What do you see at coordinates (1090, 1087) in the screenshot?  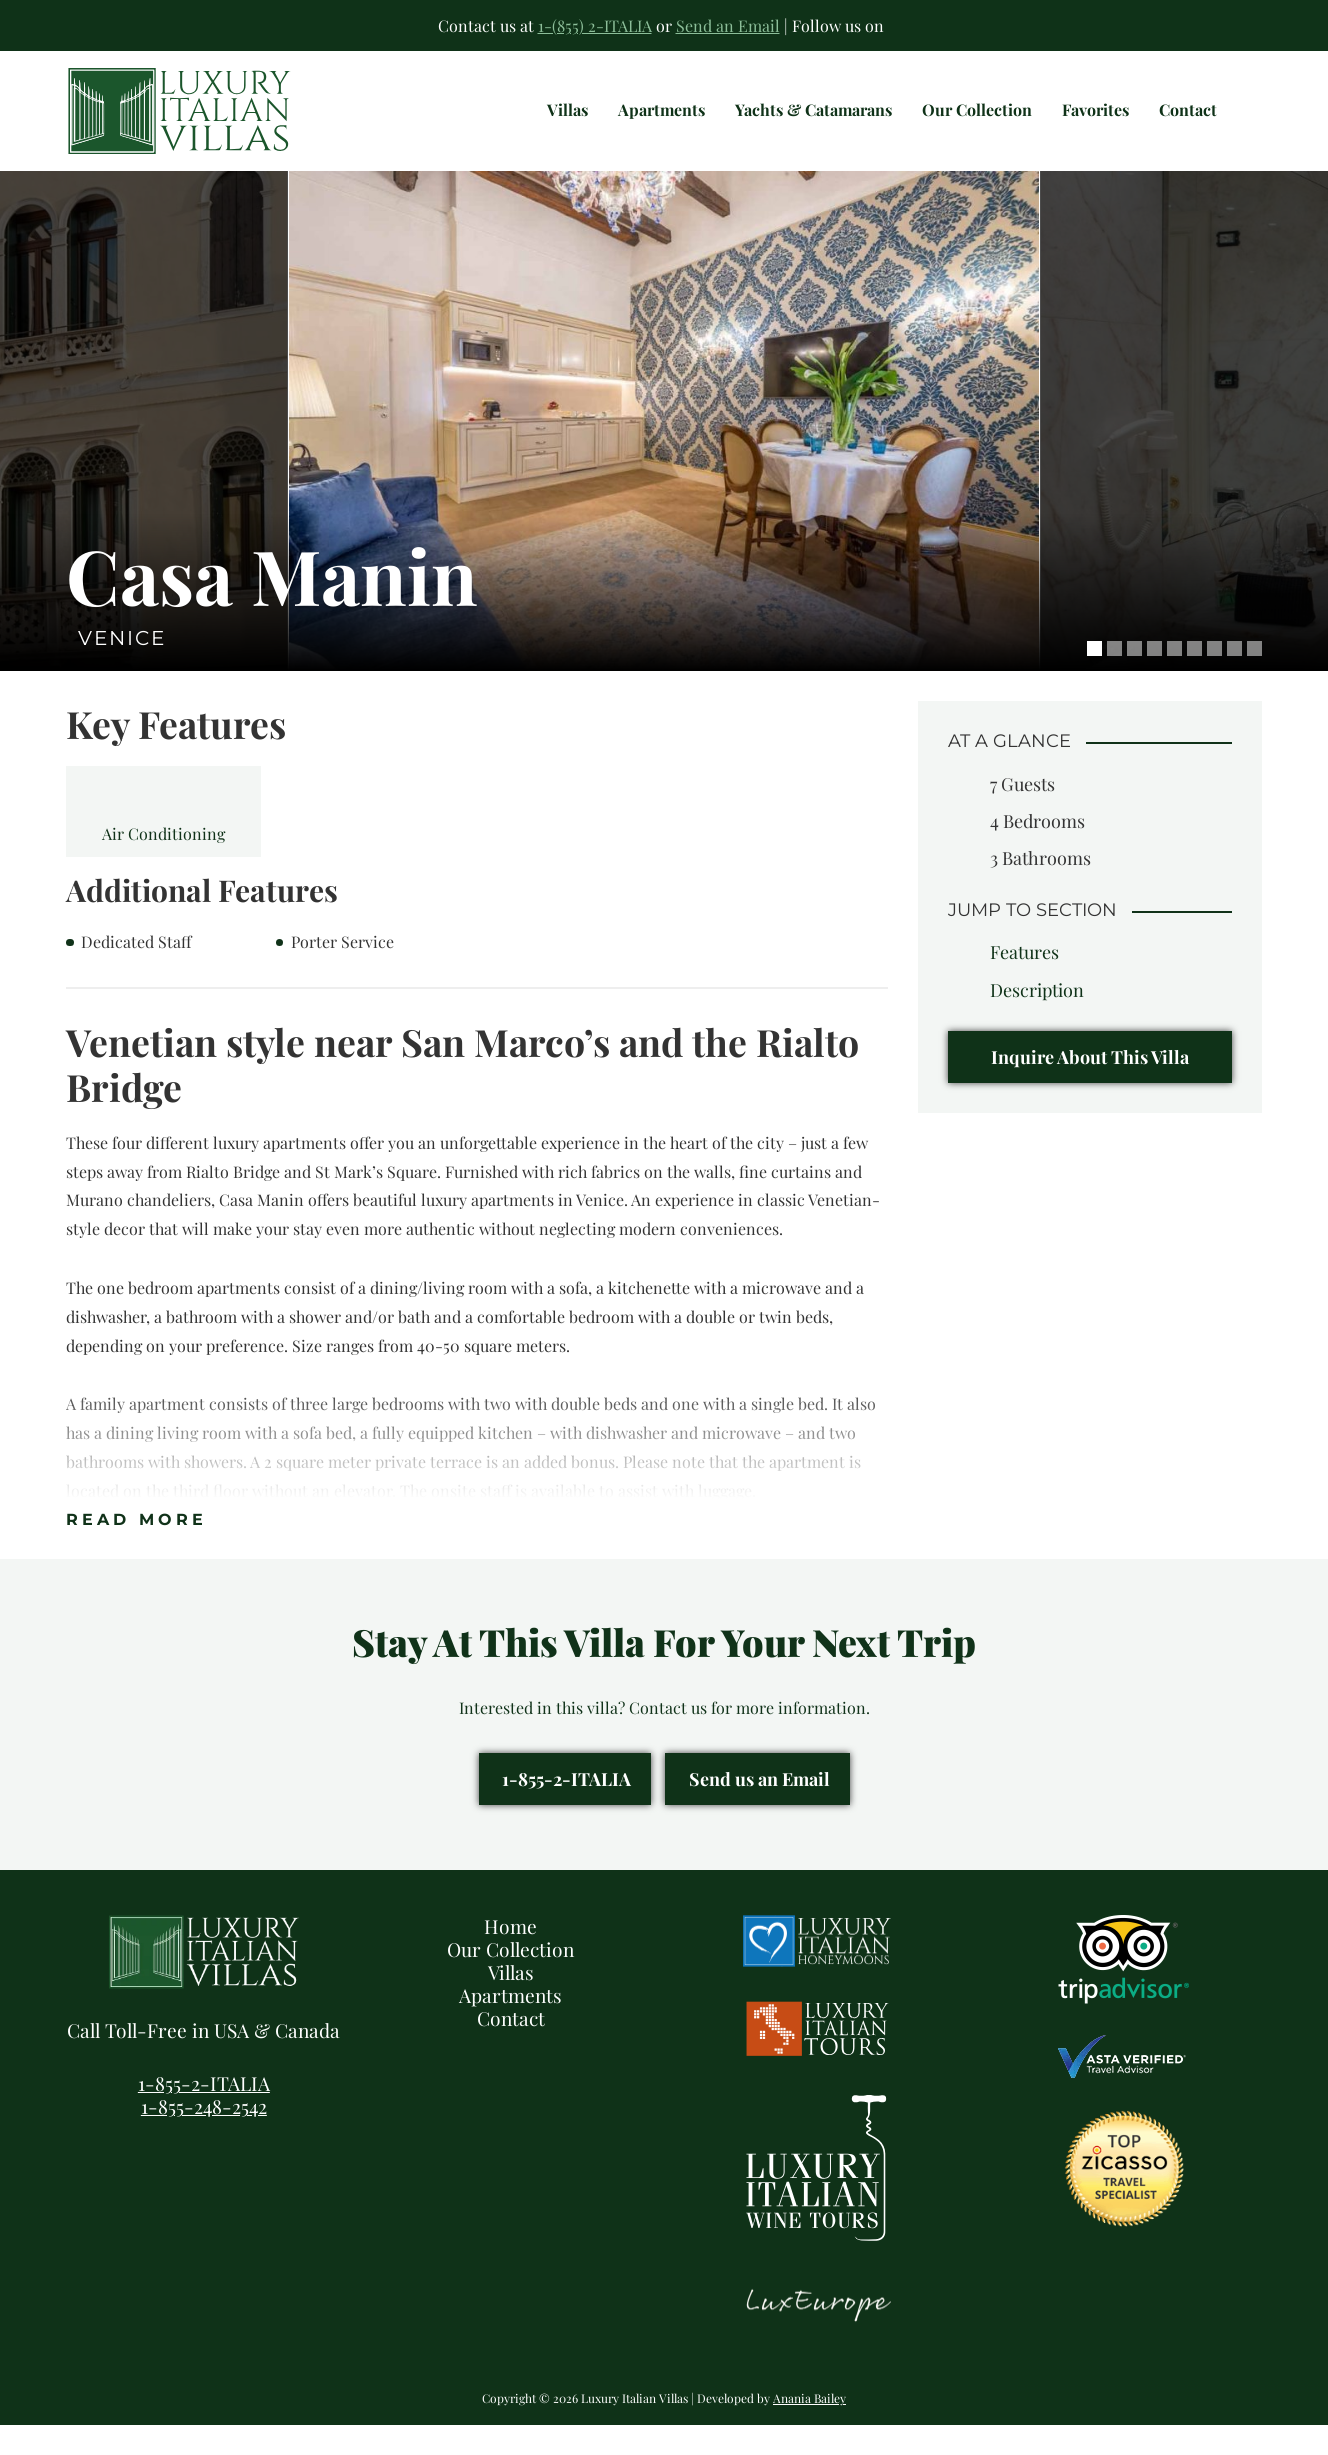 I see `Inquire About This Villa` at bounding box center [1090, 1087].